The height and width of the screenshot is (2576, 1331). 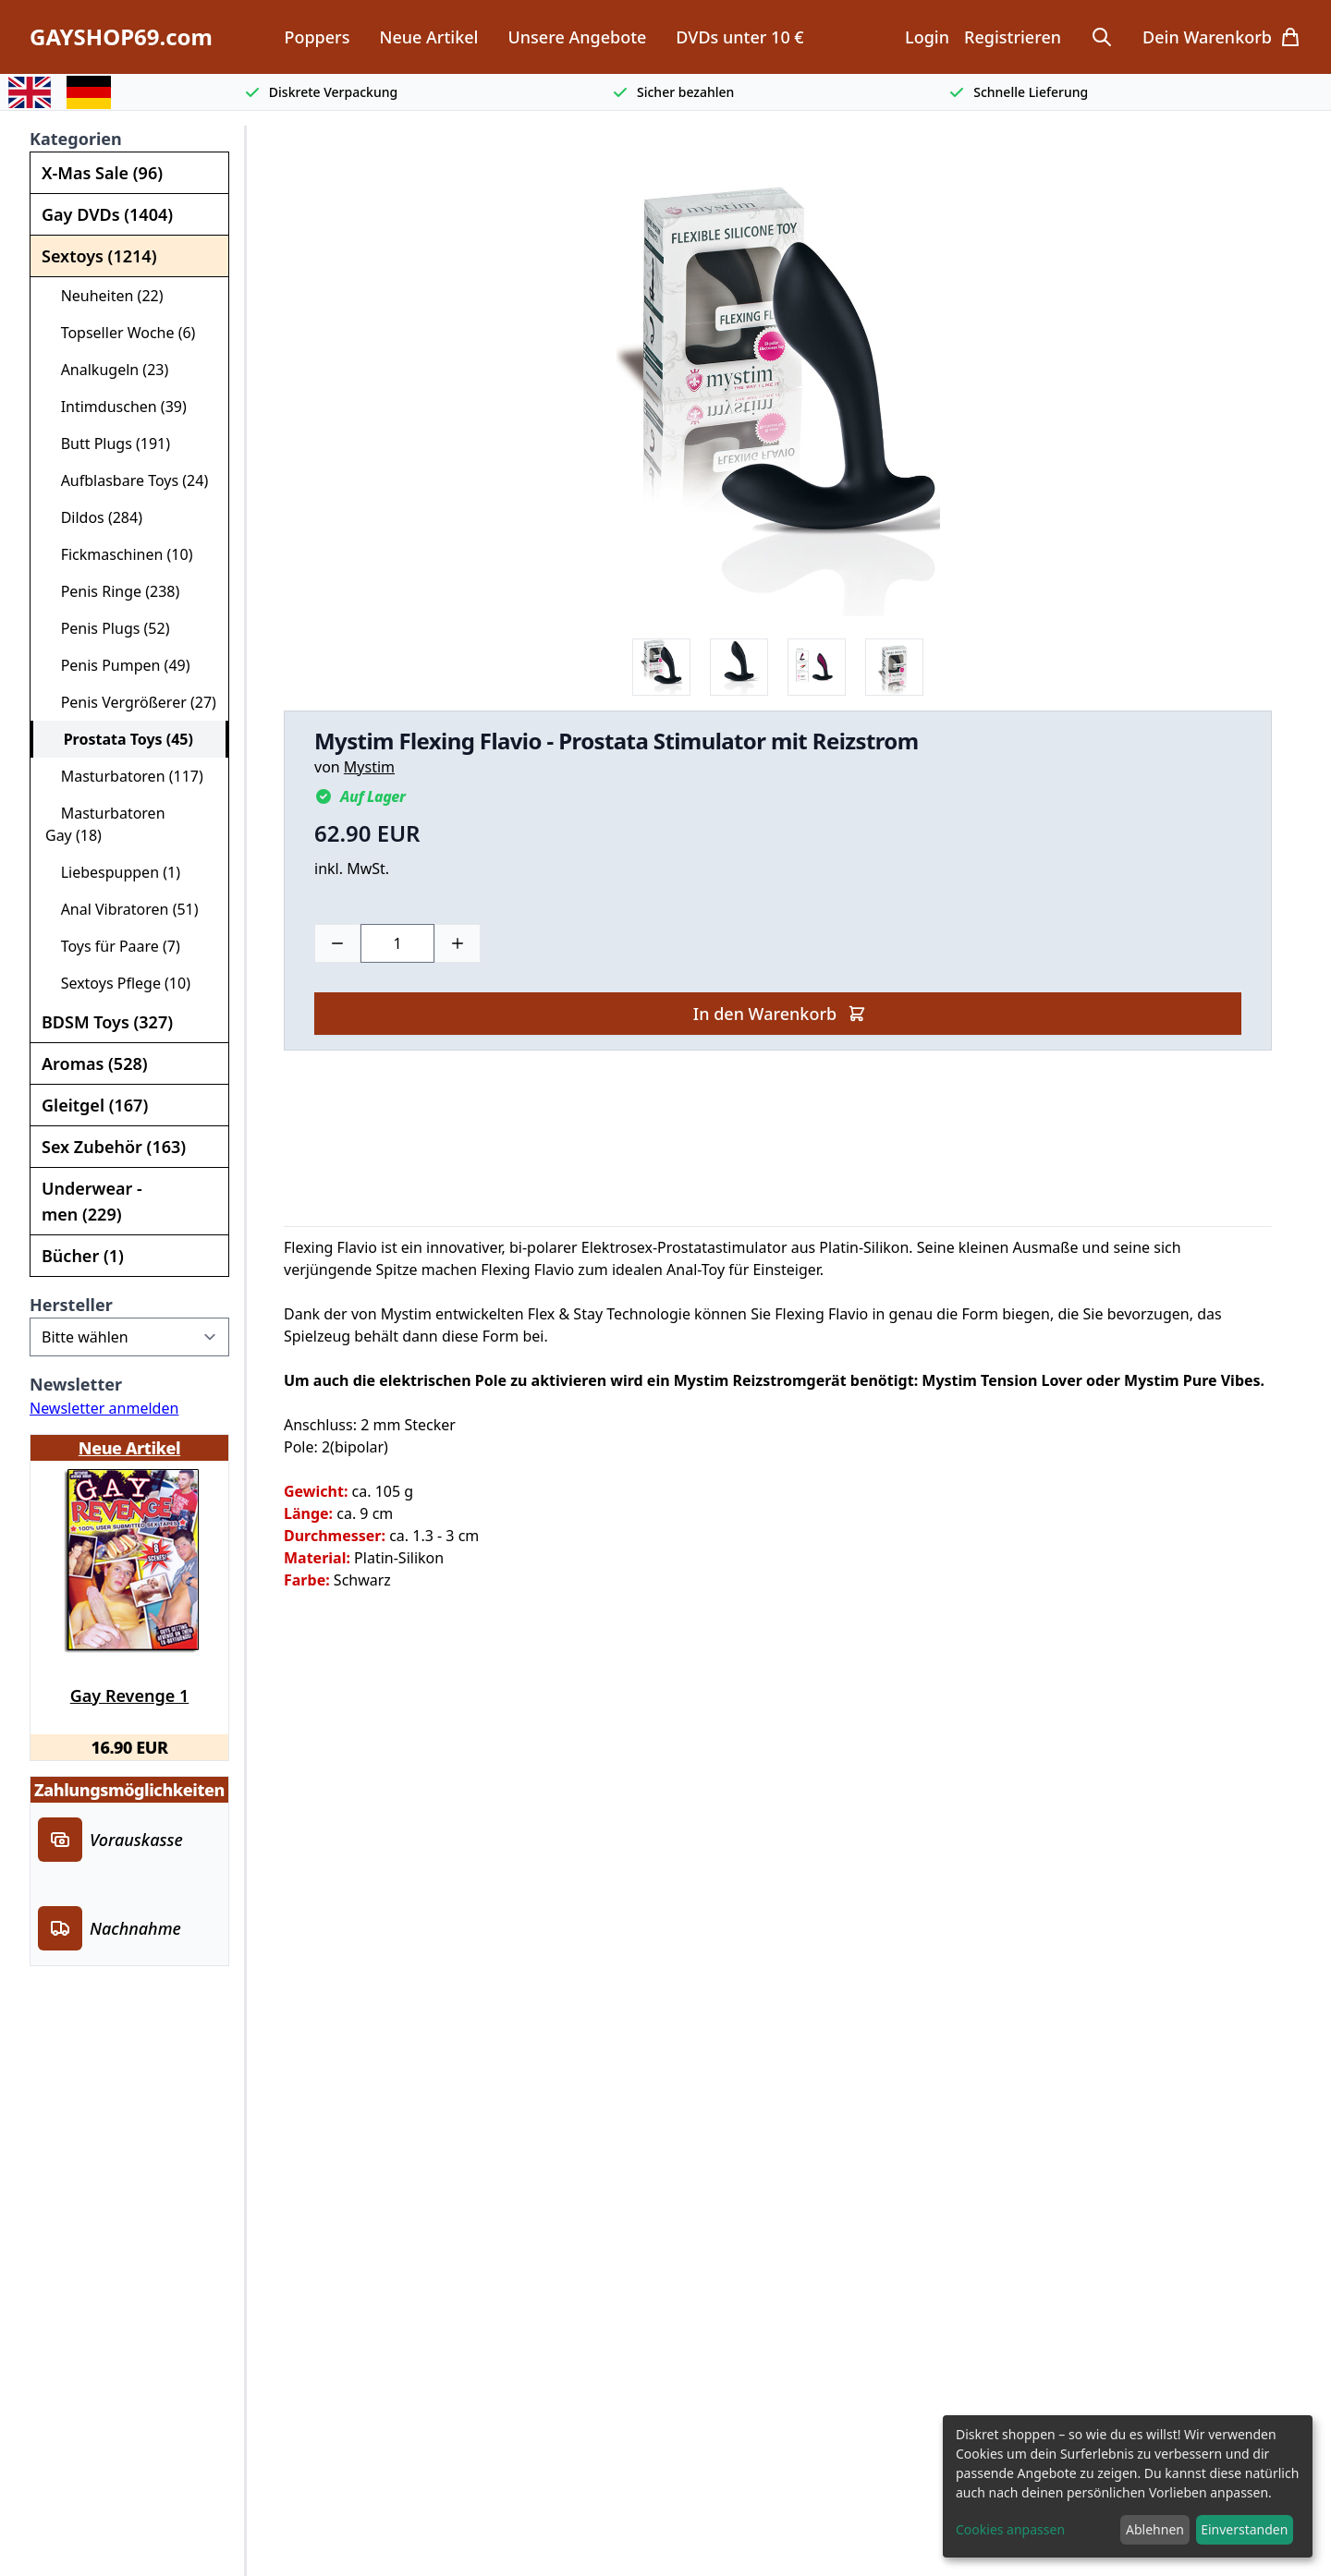 What do you see at coordinates (124, 776) in the screenshot?
I see `Masturbatoren (117)` at bounding box center [124, 776].